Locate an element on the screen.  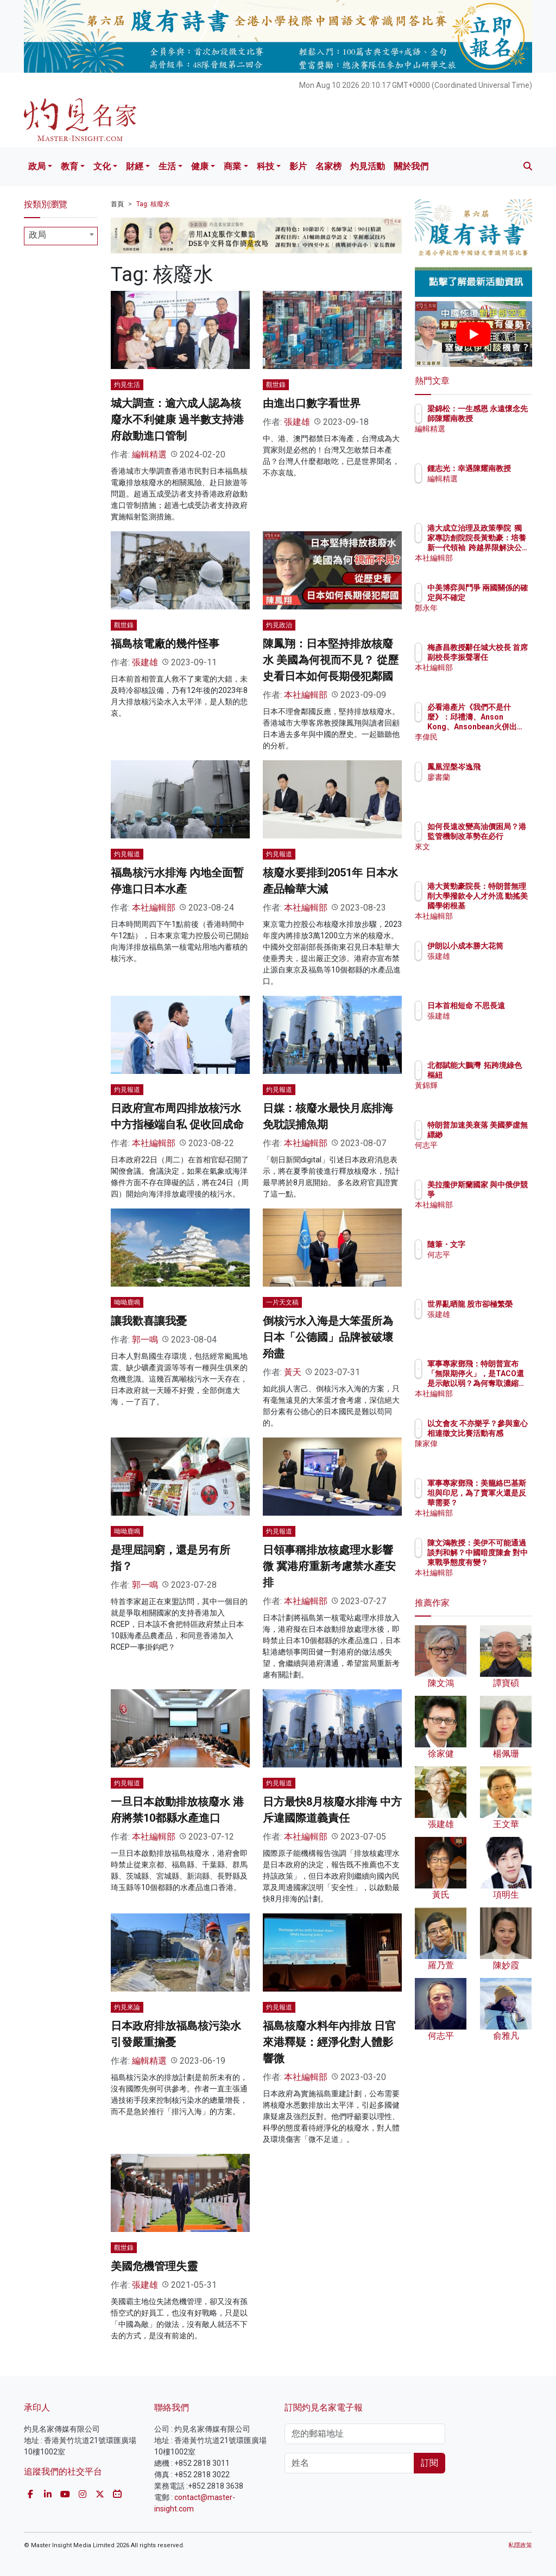
商業 is located at coordinates (232, 166).